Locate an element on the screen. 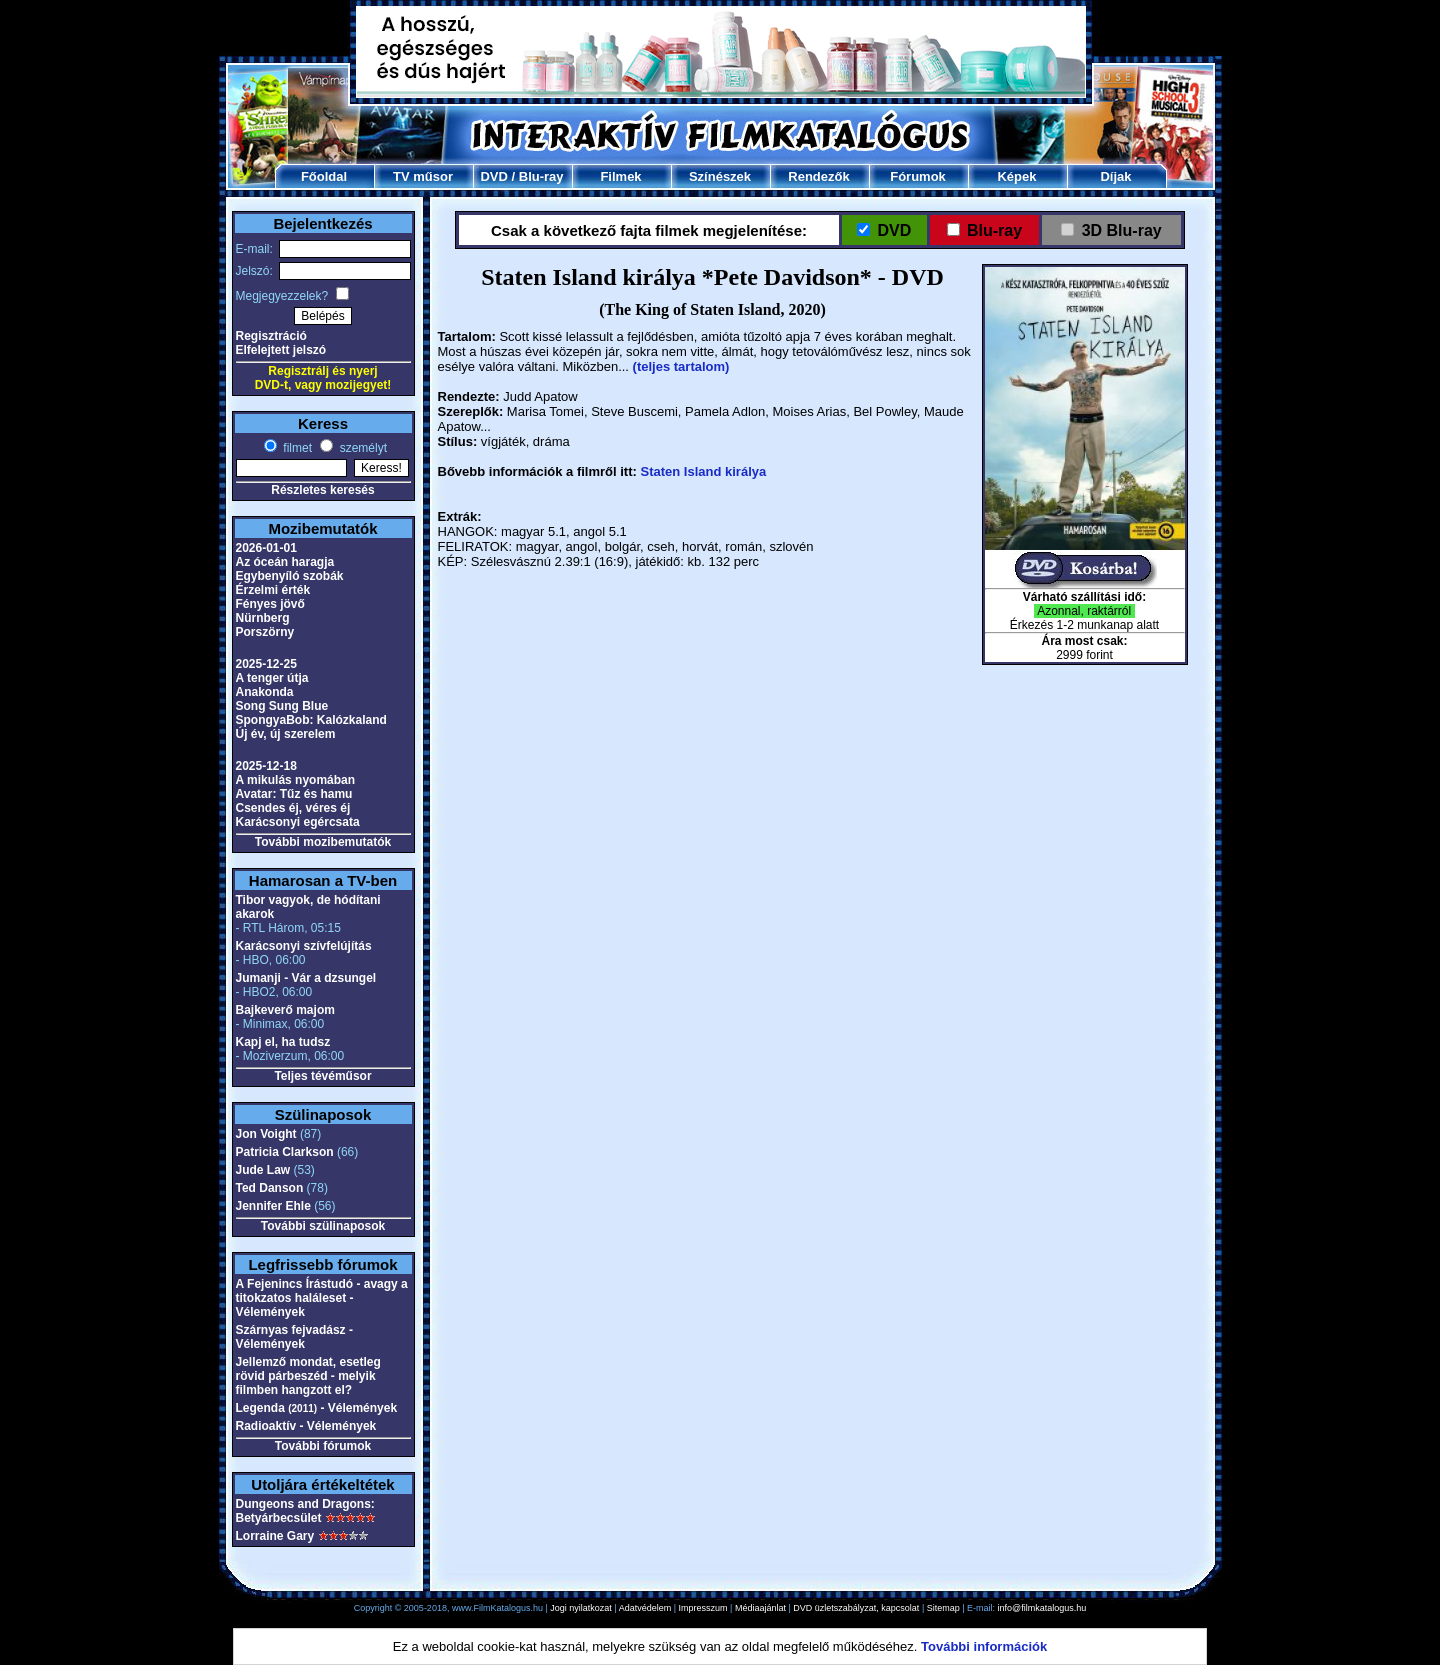 The image size is (1440, 1665). Ted Danson is located at coordinates (270, 1188).